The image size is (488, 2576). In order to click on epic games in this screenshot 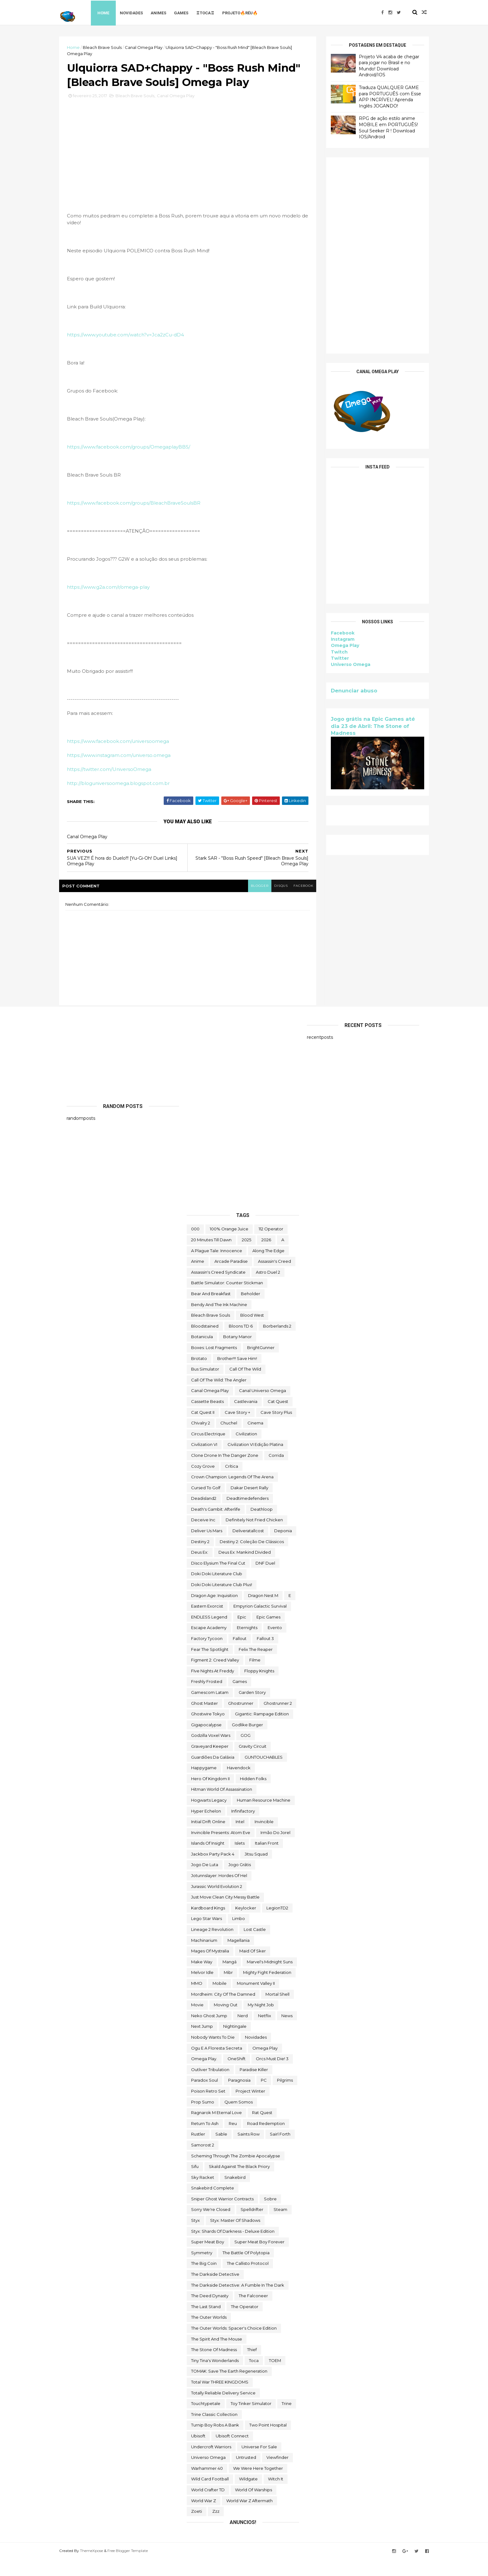, I will do `click(268, 1633)`.